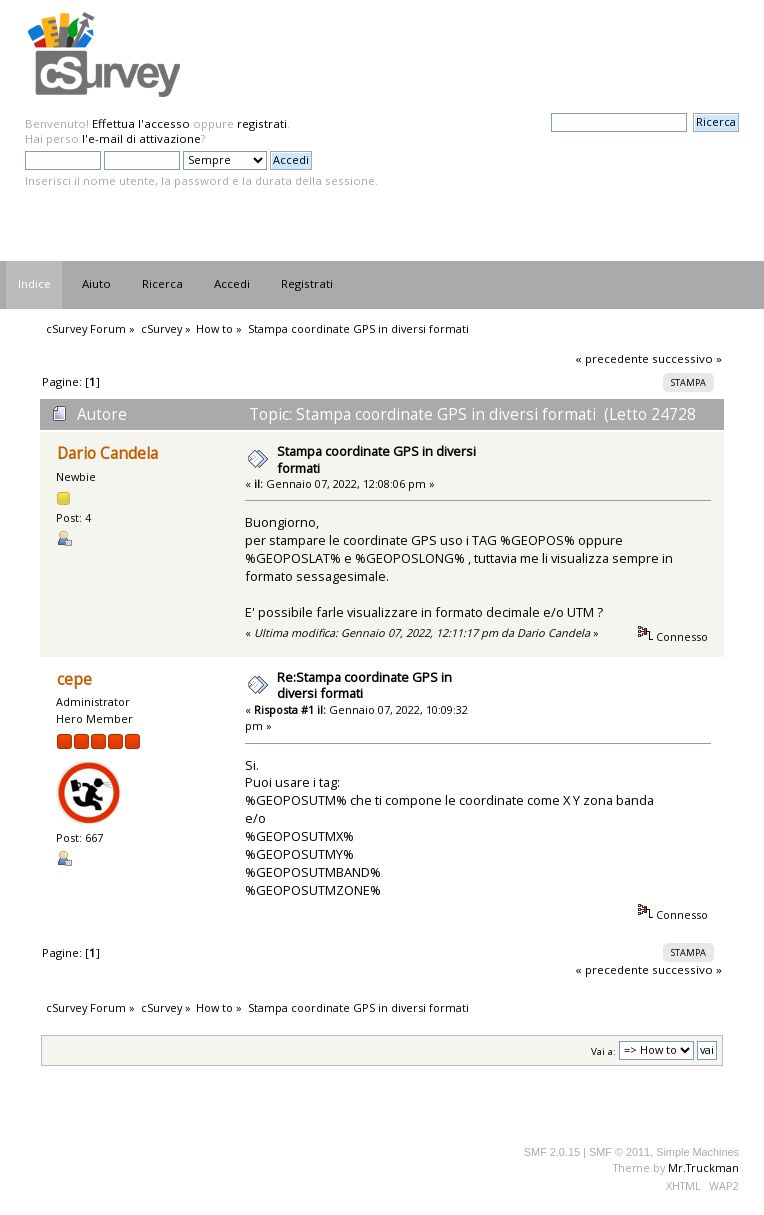 Image resolution: width=764 pixels, height=1215 pixels. What do you see at coordinates (619, 1152) in the screenshot?
I see `SMF © 2011` at bounding box center [619, 1152].